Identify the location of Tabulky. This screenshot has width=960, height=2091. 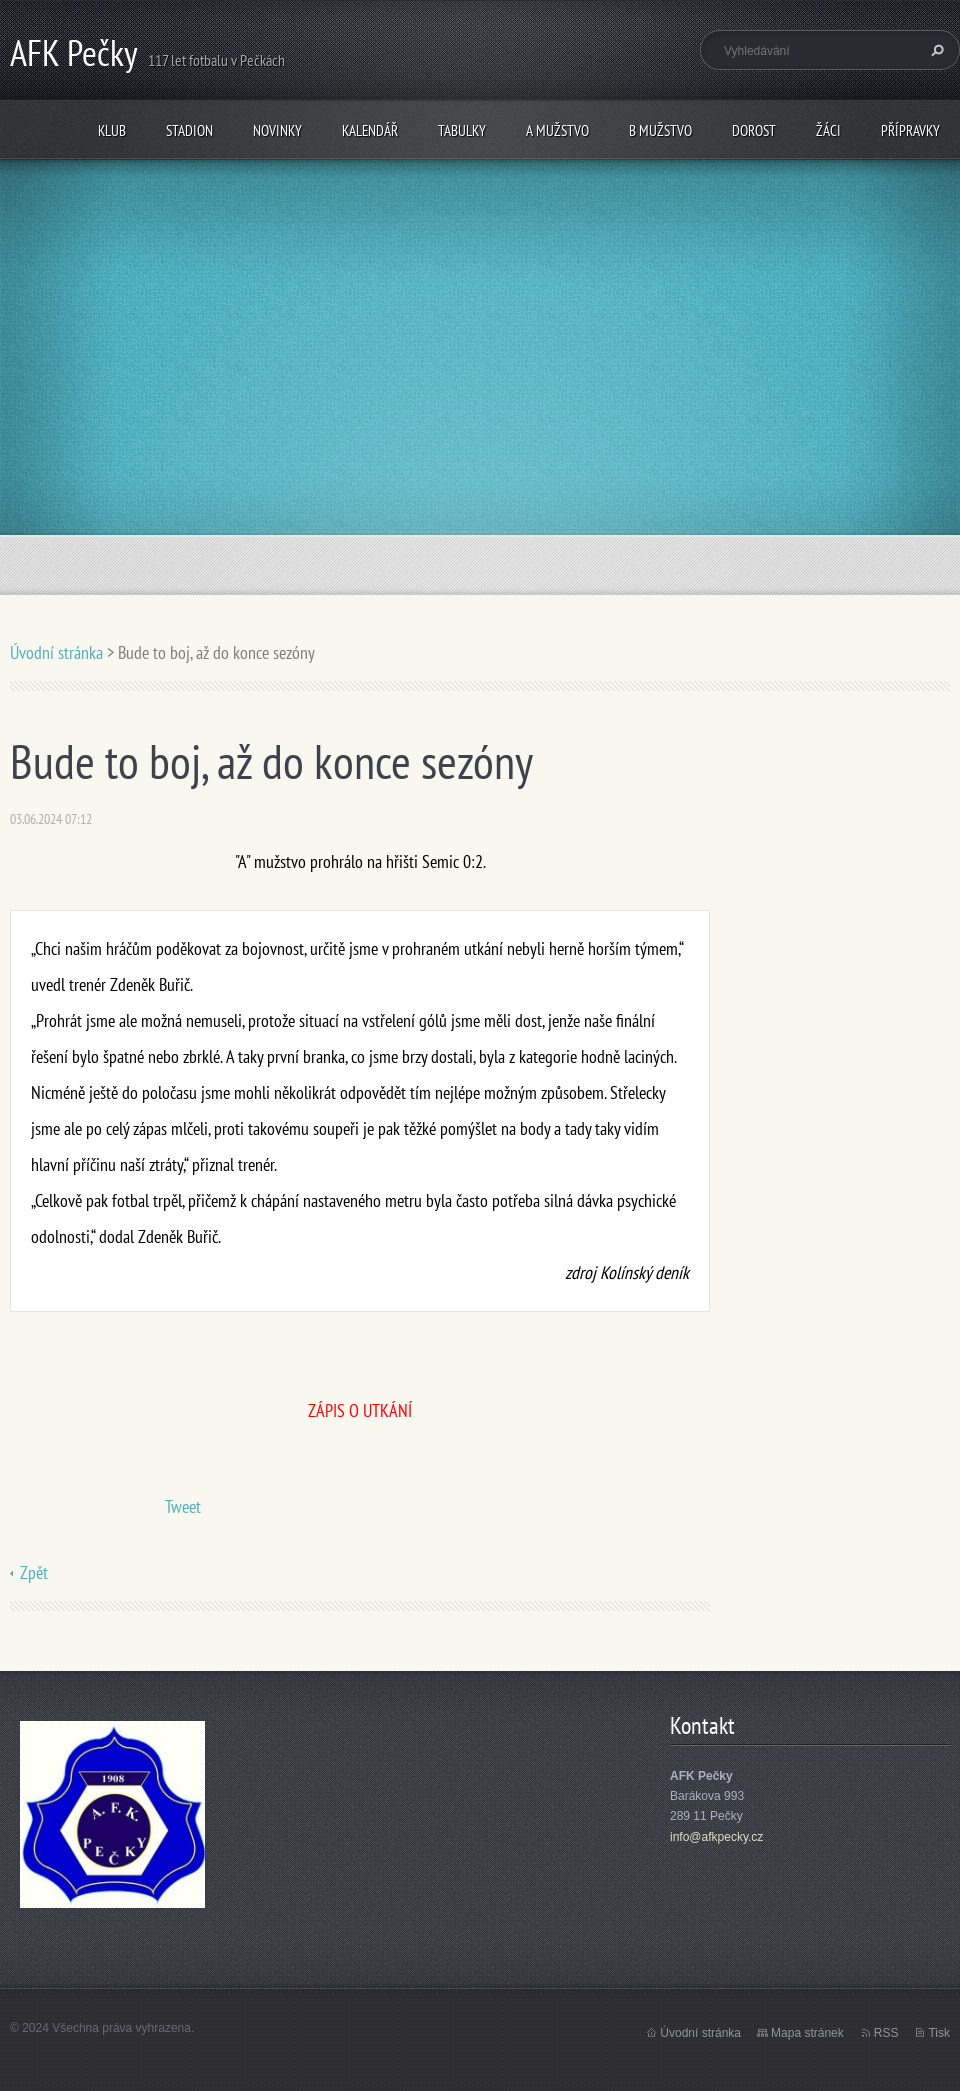
(462, 130).